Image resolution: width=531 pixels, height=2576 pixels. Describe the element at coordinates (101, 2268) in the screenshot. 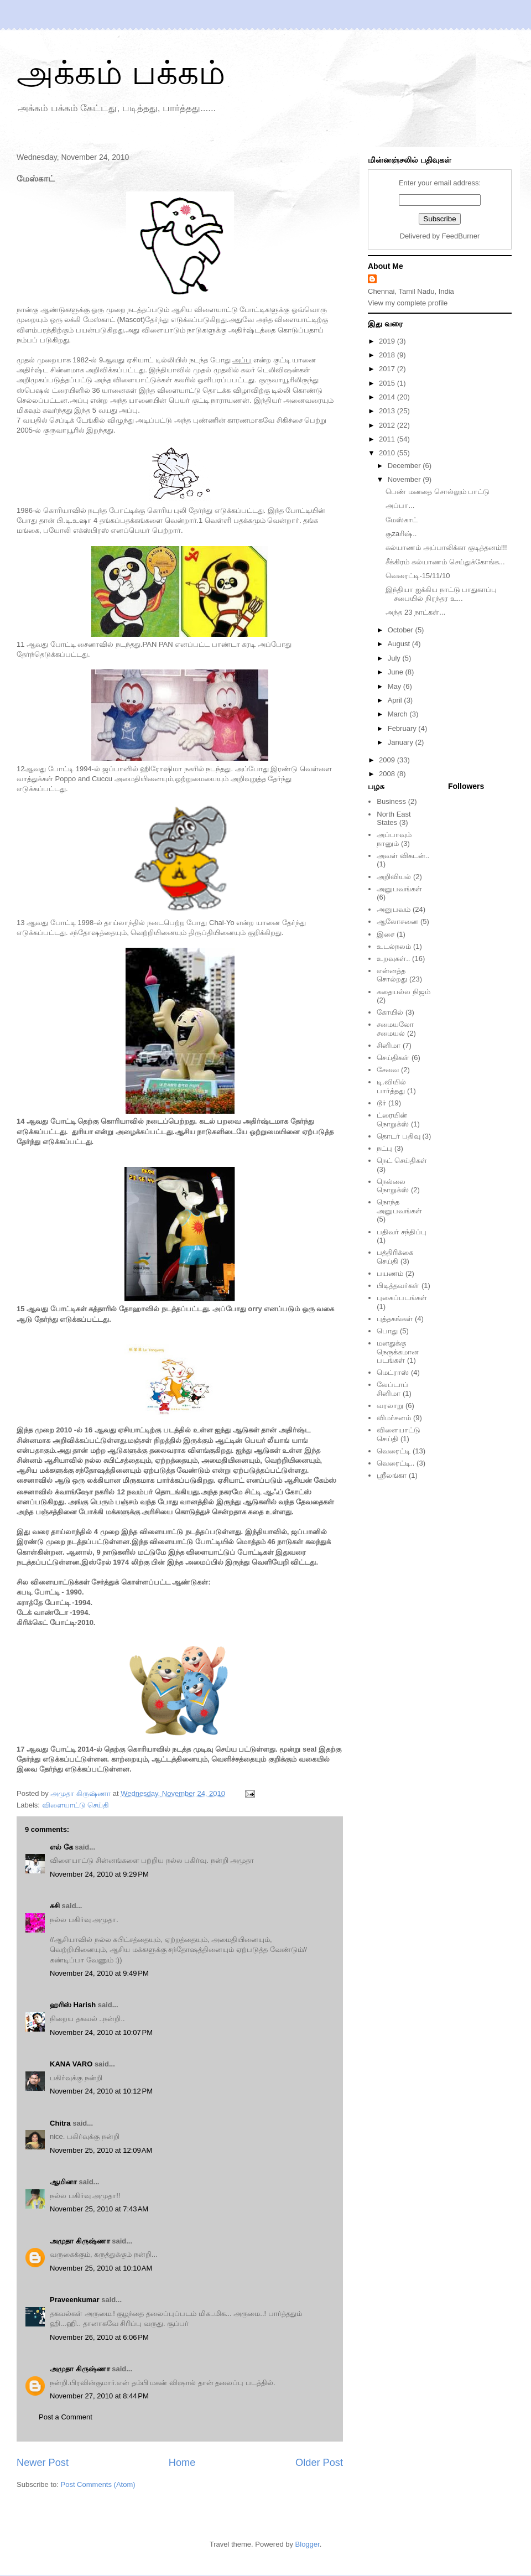

I see `November 25, 2010 at 10:10 AM` at that location.